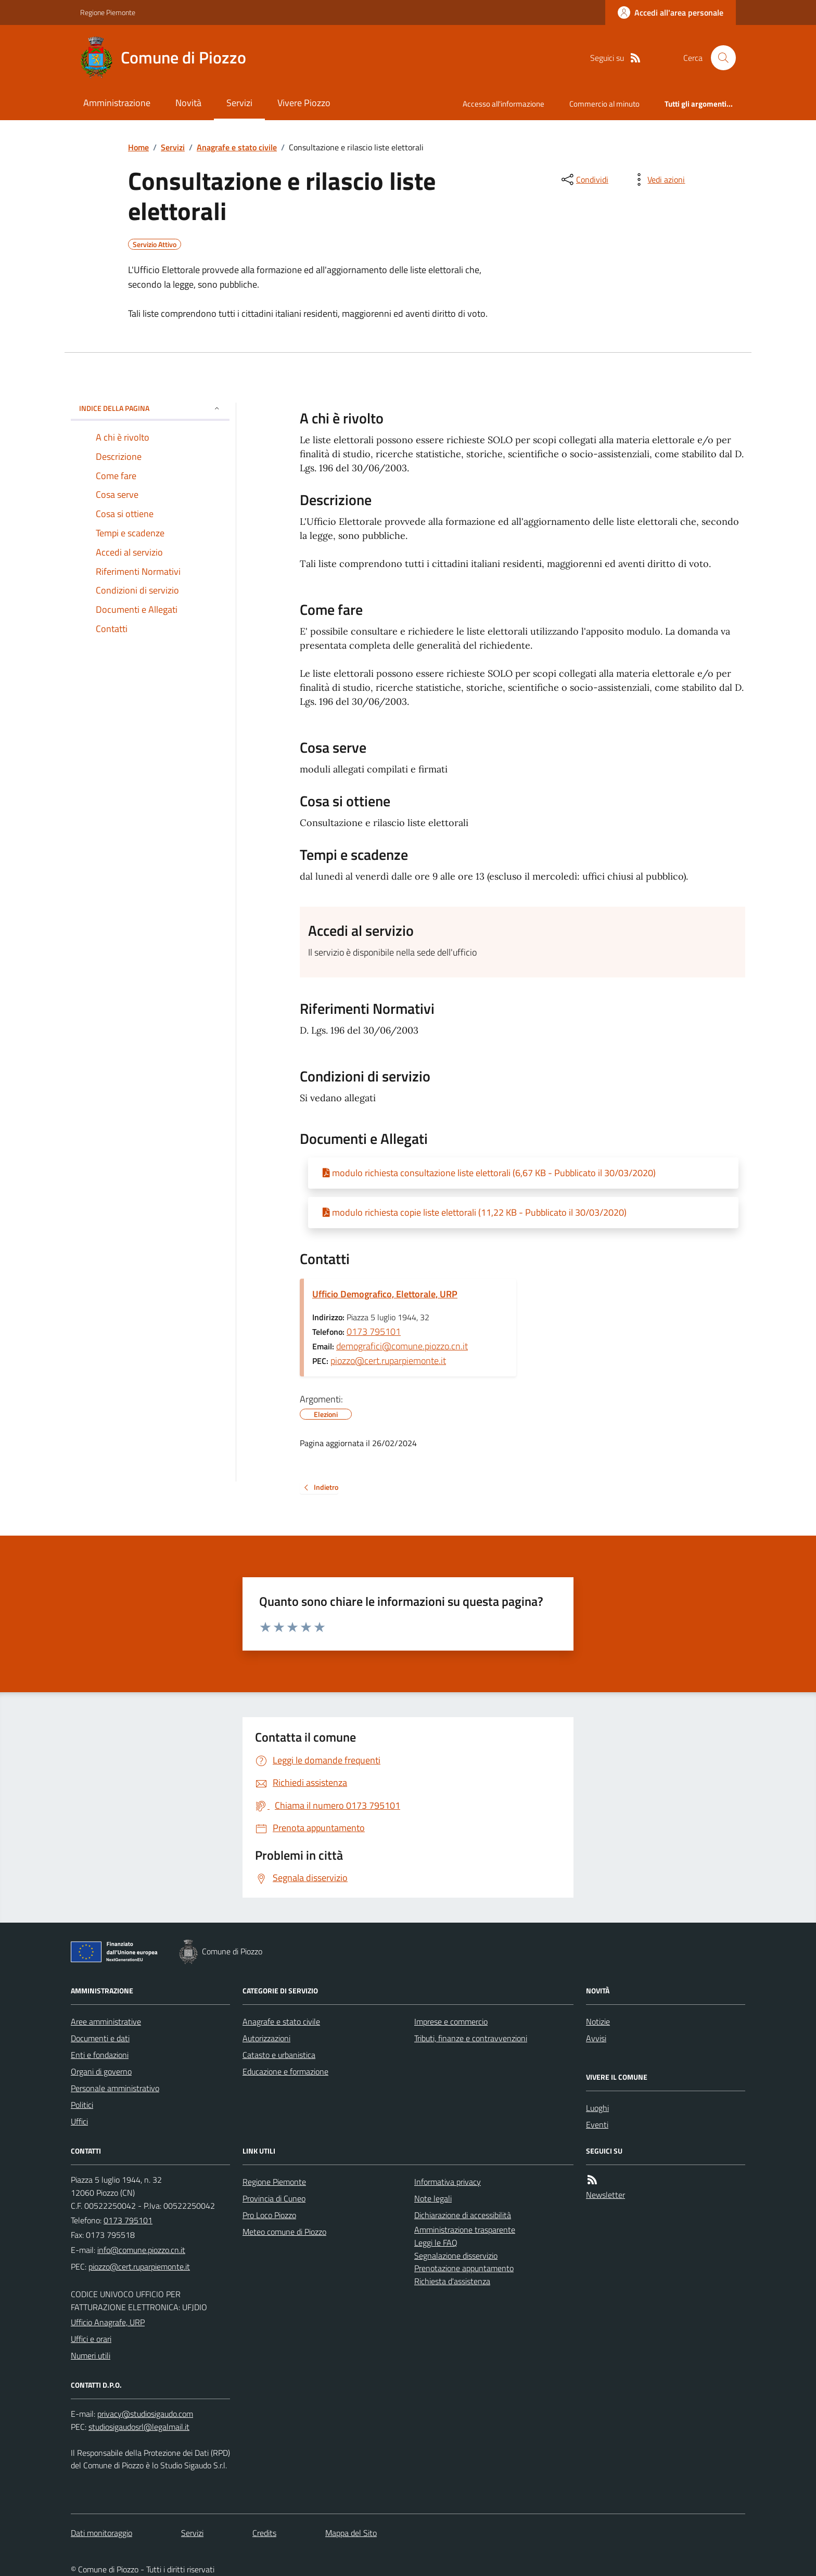 This screenshot has height=2576, width=816. Describe the element at coordinates (447, 2181) in the screenshot. I see `Informativa privacy` at that location.